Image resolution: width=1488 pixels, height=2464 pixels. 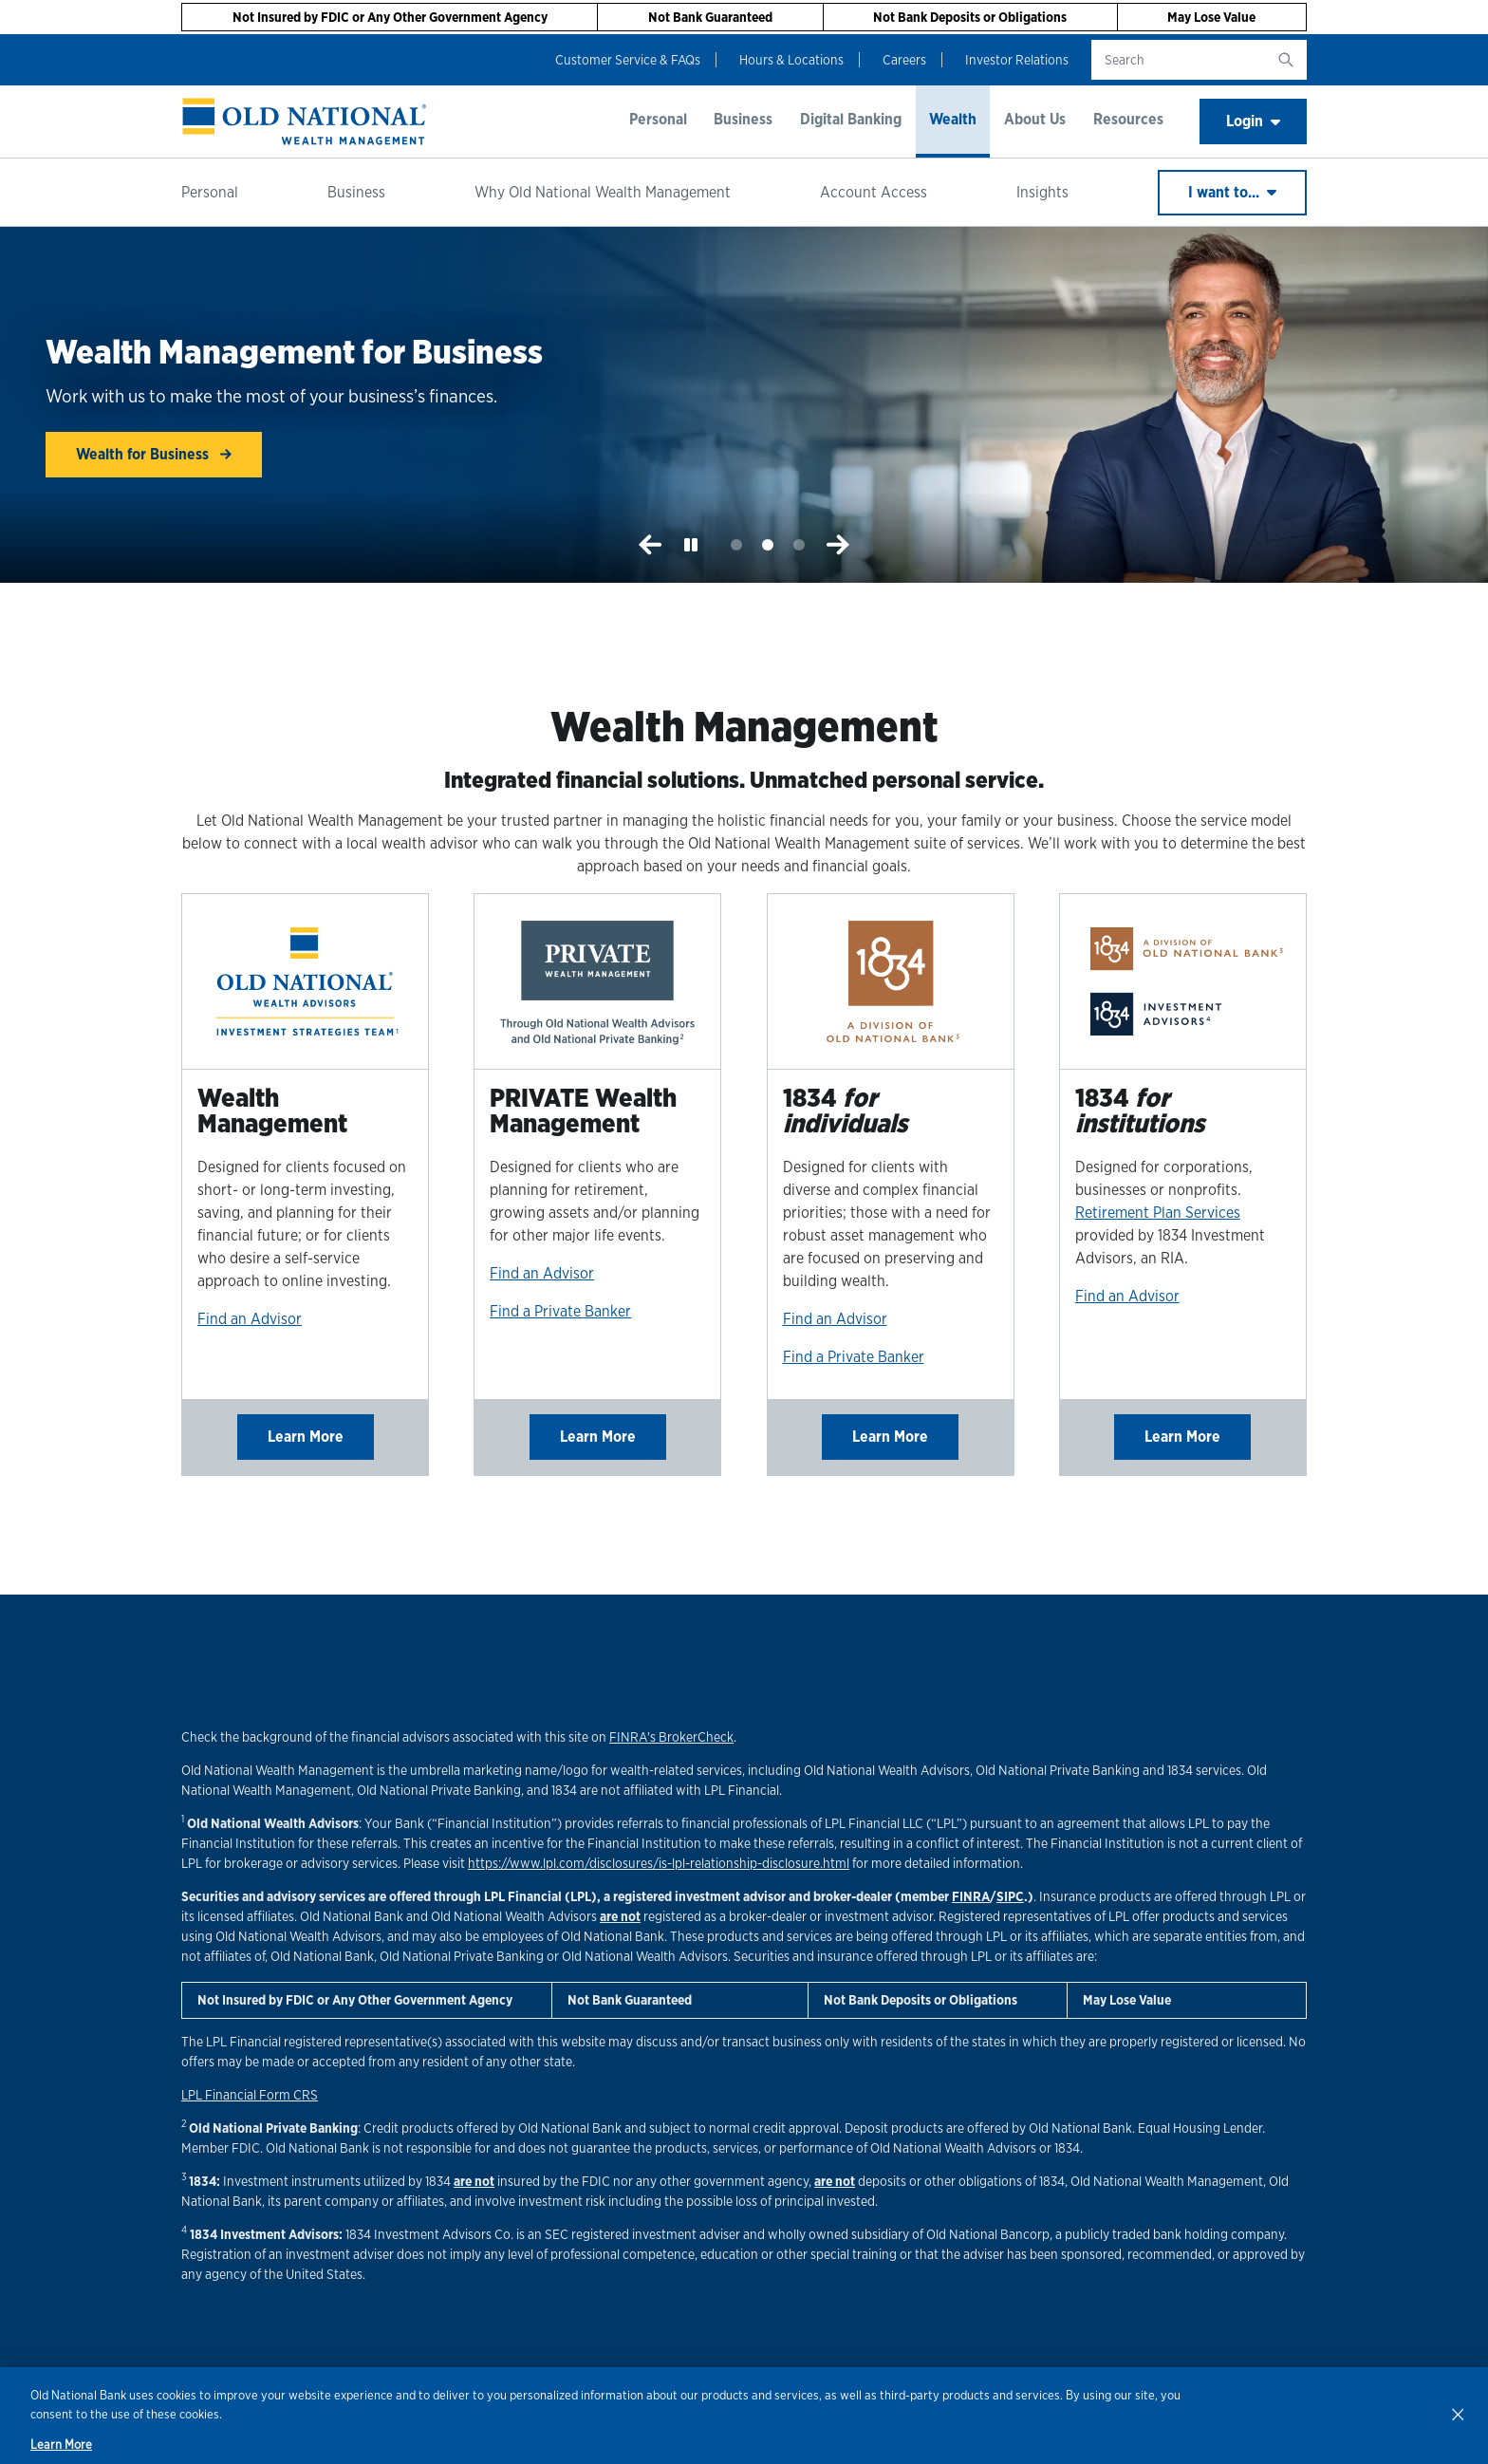 I want to click on Insights, so click(x=1042, y=192).